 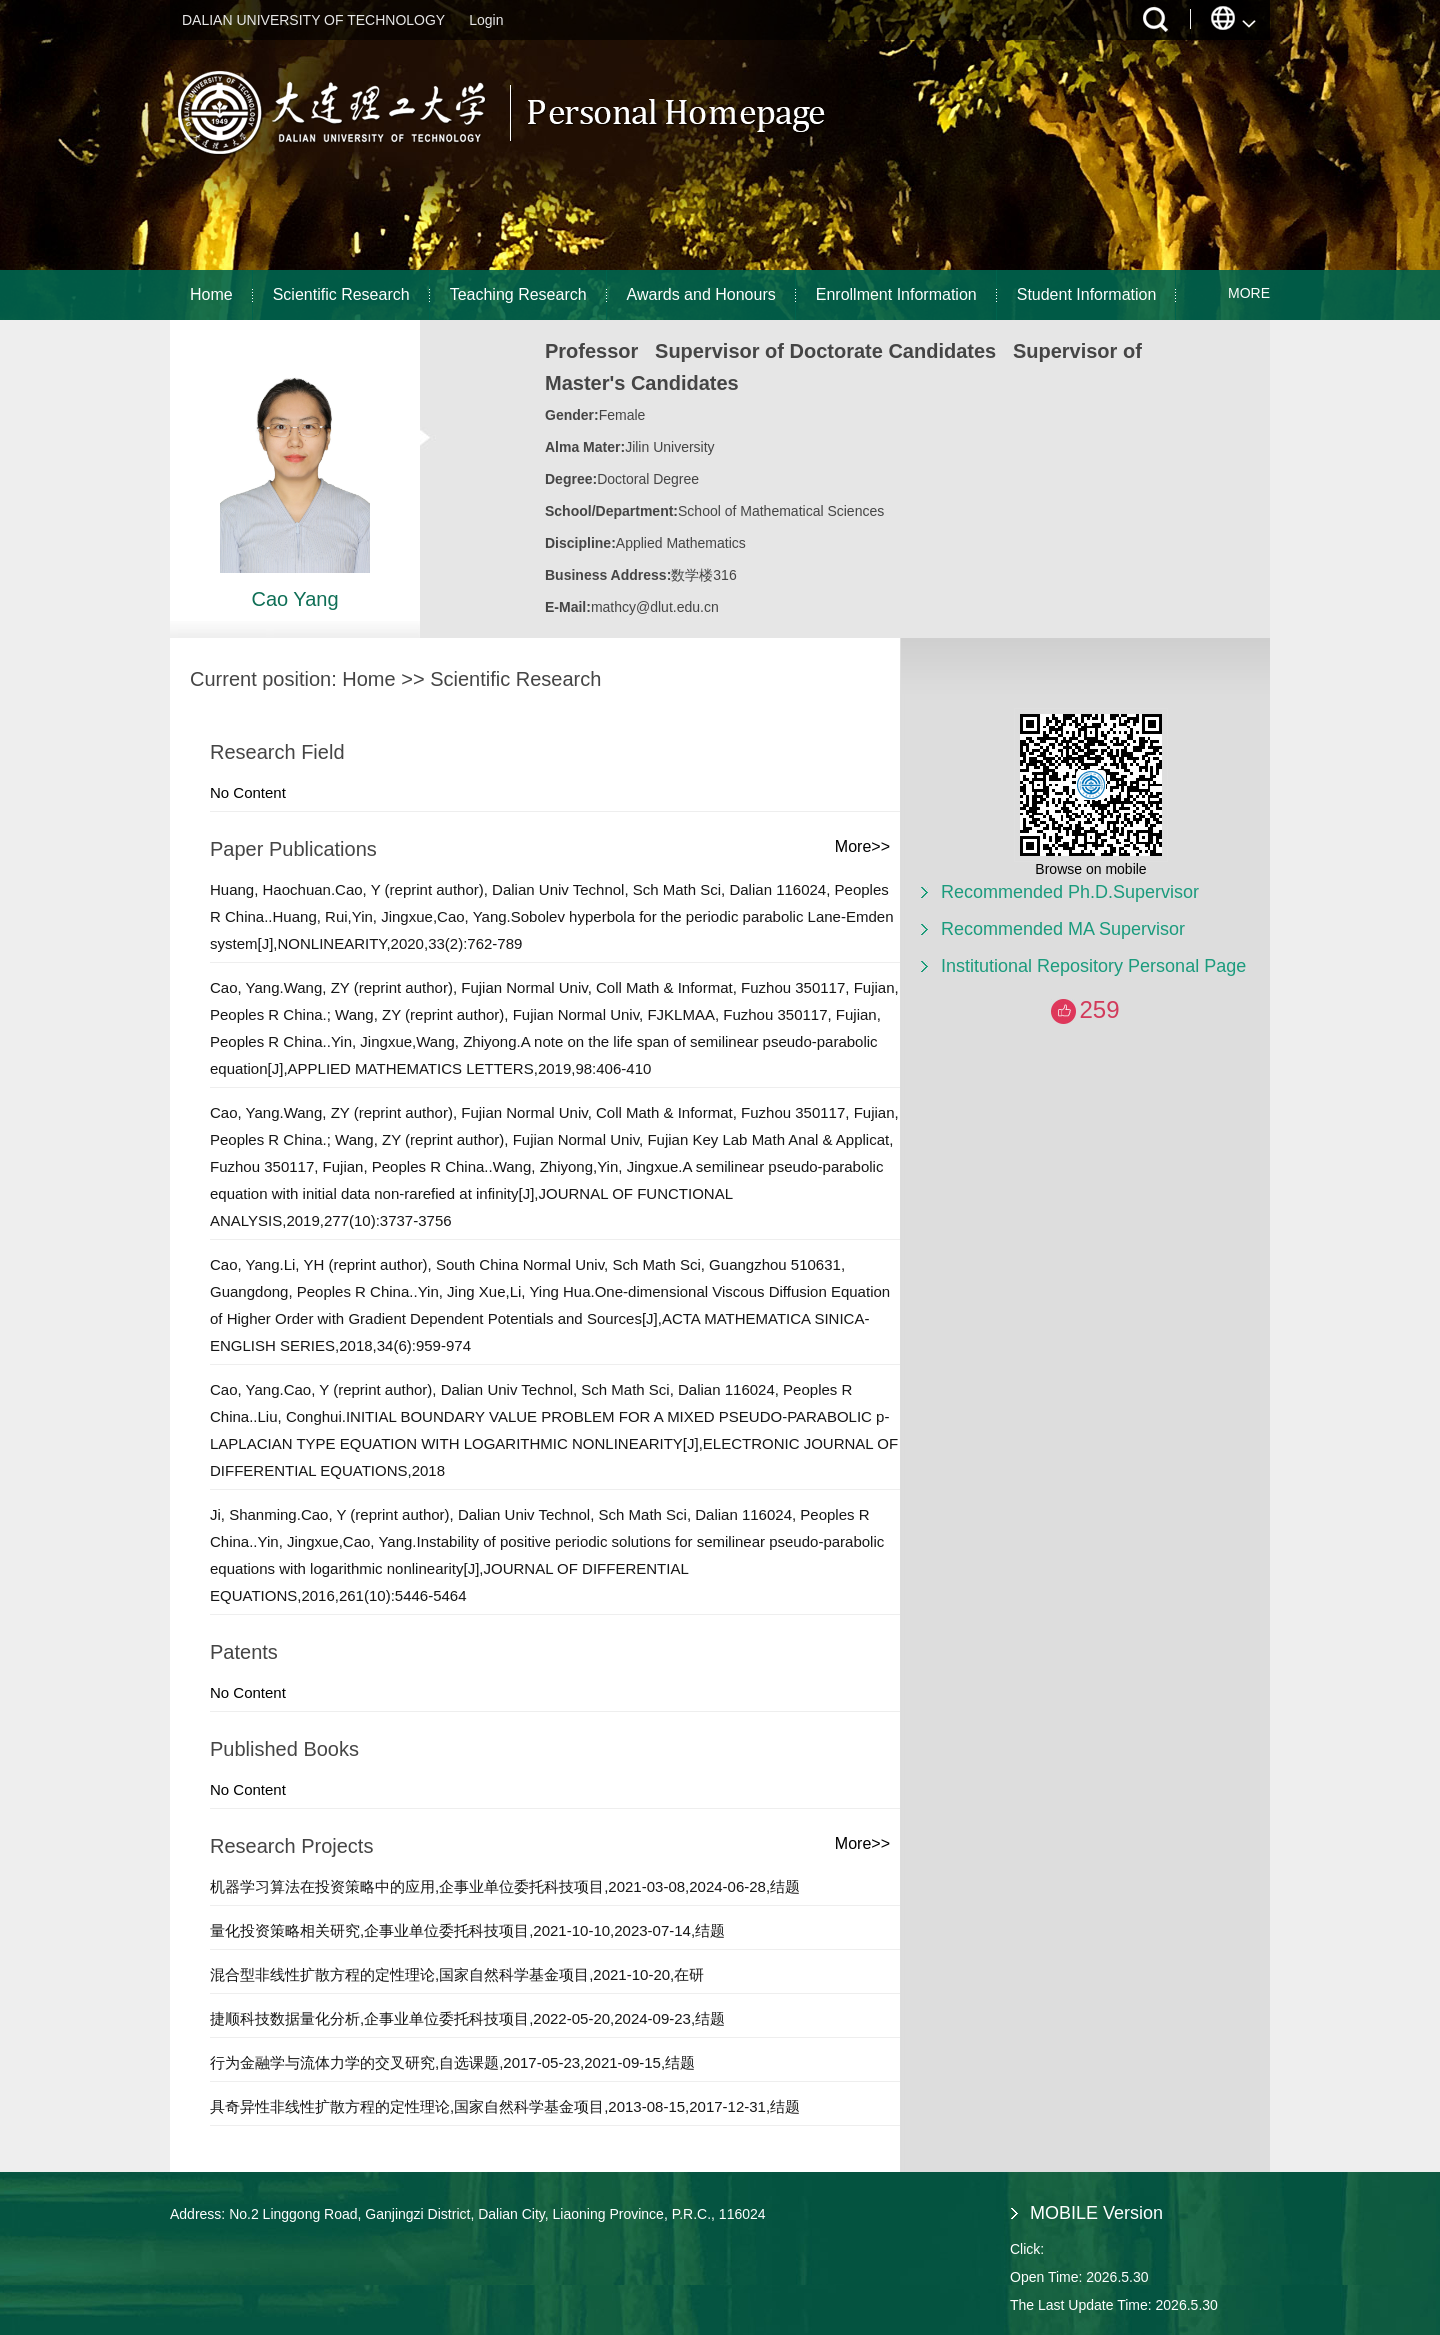 What do you see at coordinates (862, 846) in the screenshot?
I see `More>>` at bounding box center [862, 846].